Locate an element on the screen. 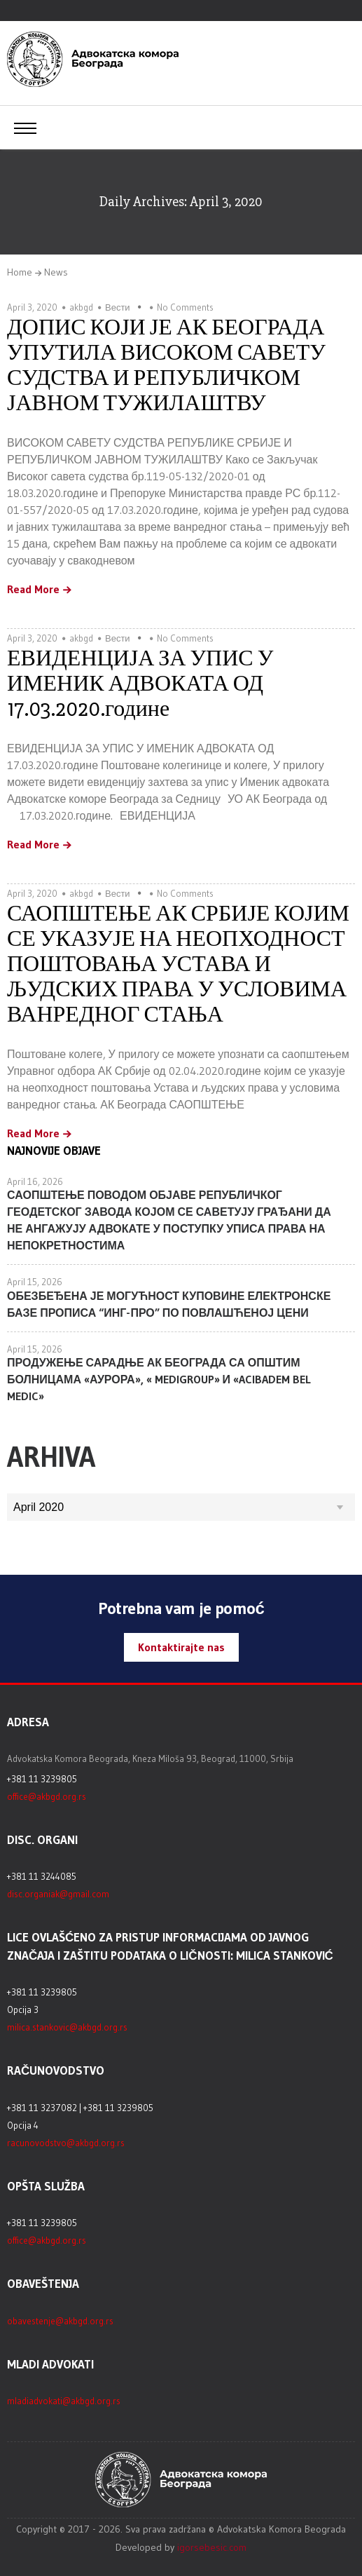 Image resolution: width=362 pixels, height=2576 pixels. April 16, 2026 is located at coordinates (35, 1181).